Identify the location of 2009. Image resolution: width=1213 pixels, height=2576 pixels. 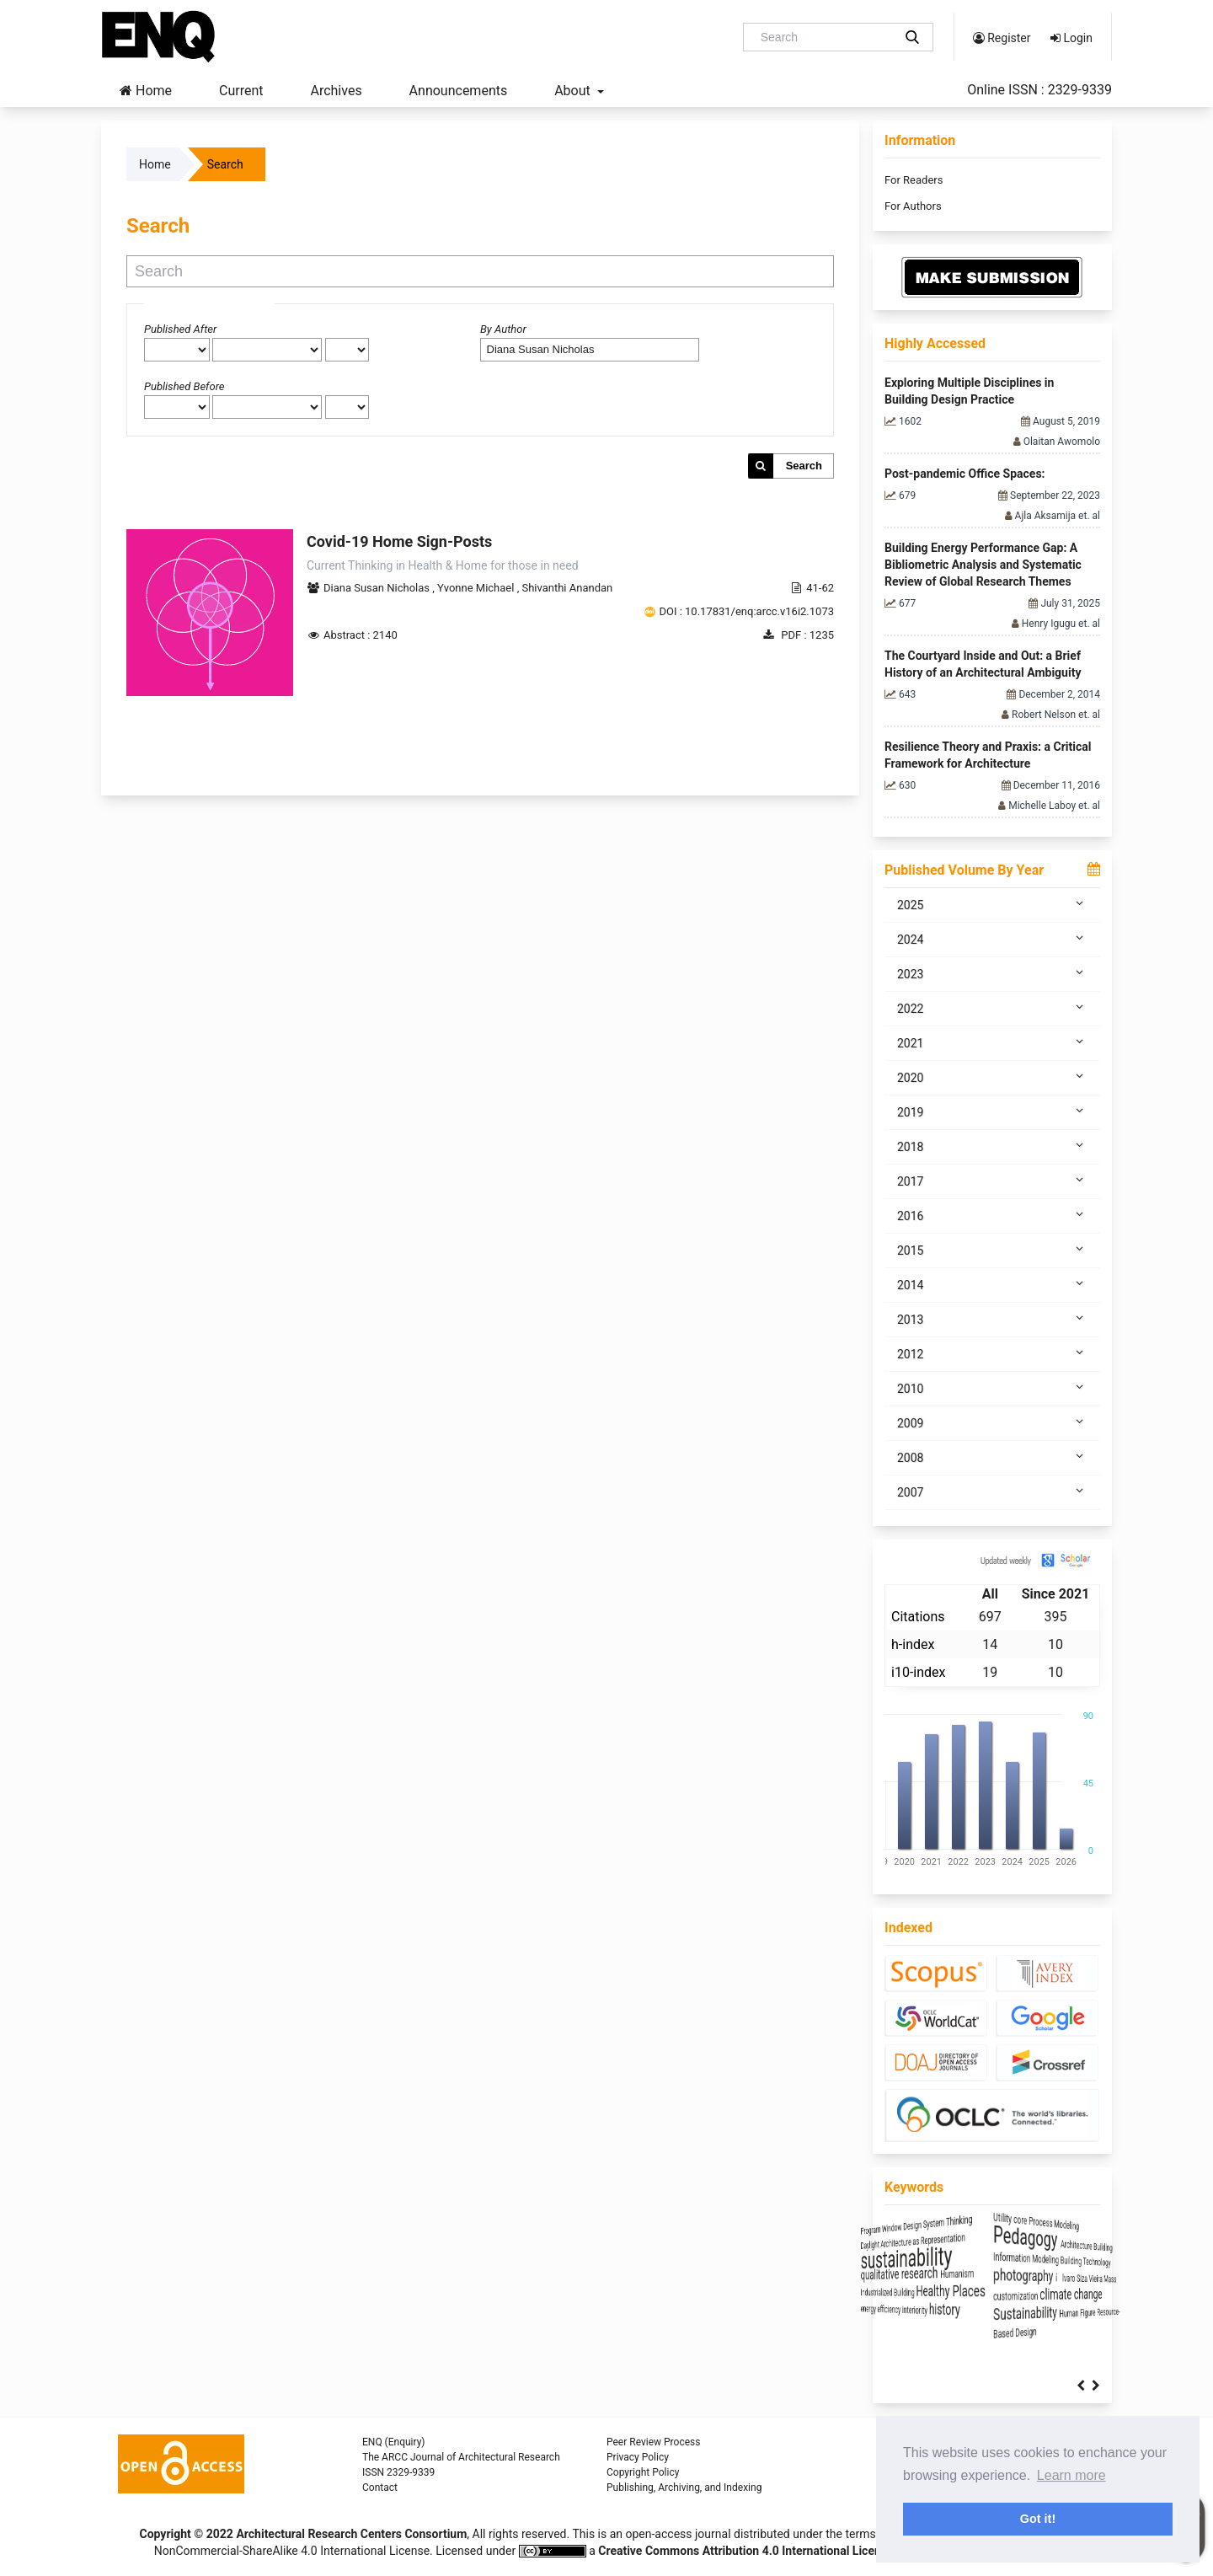
(992, 1422).